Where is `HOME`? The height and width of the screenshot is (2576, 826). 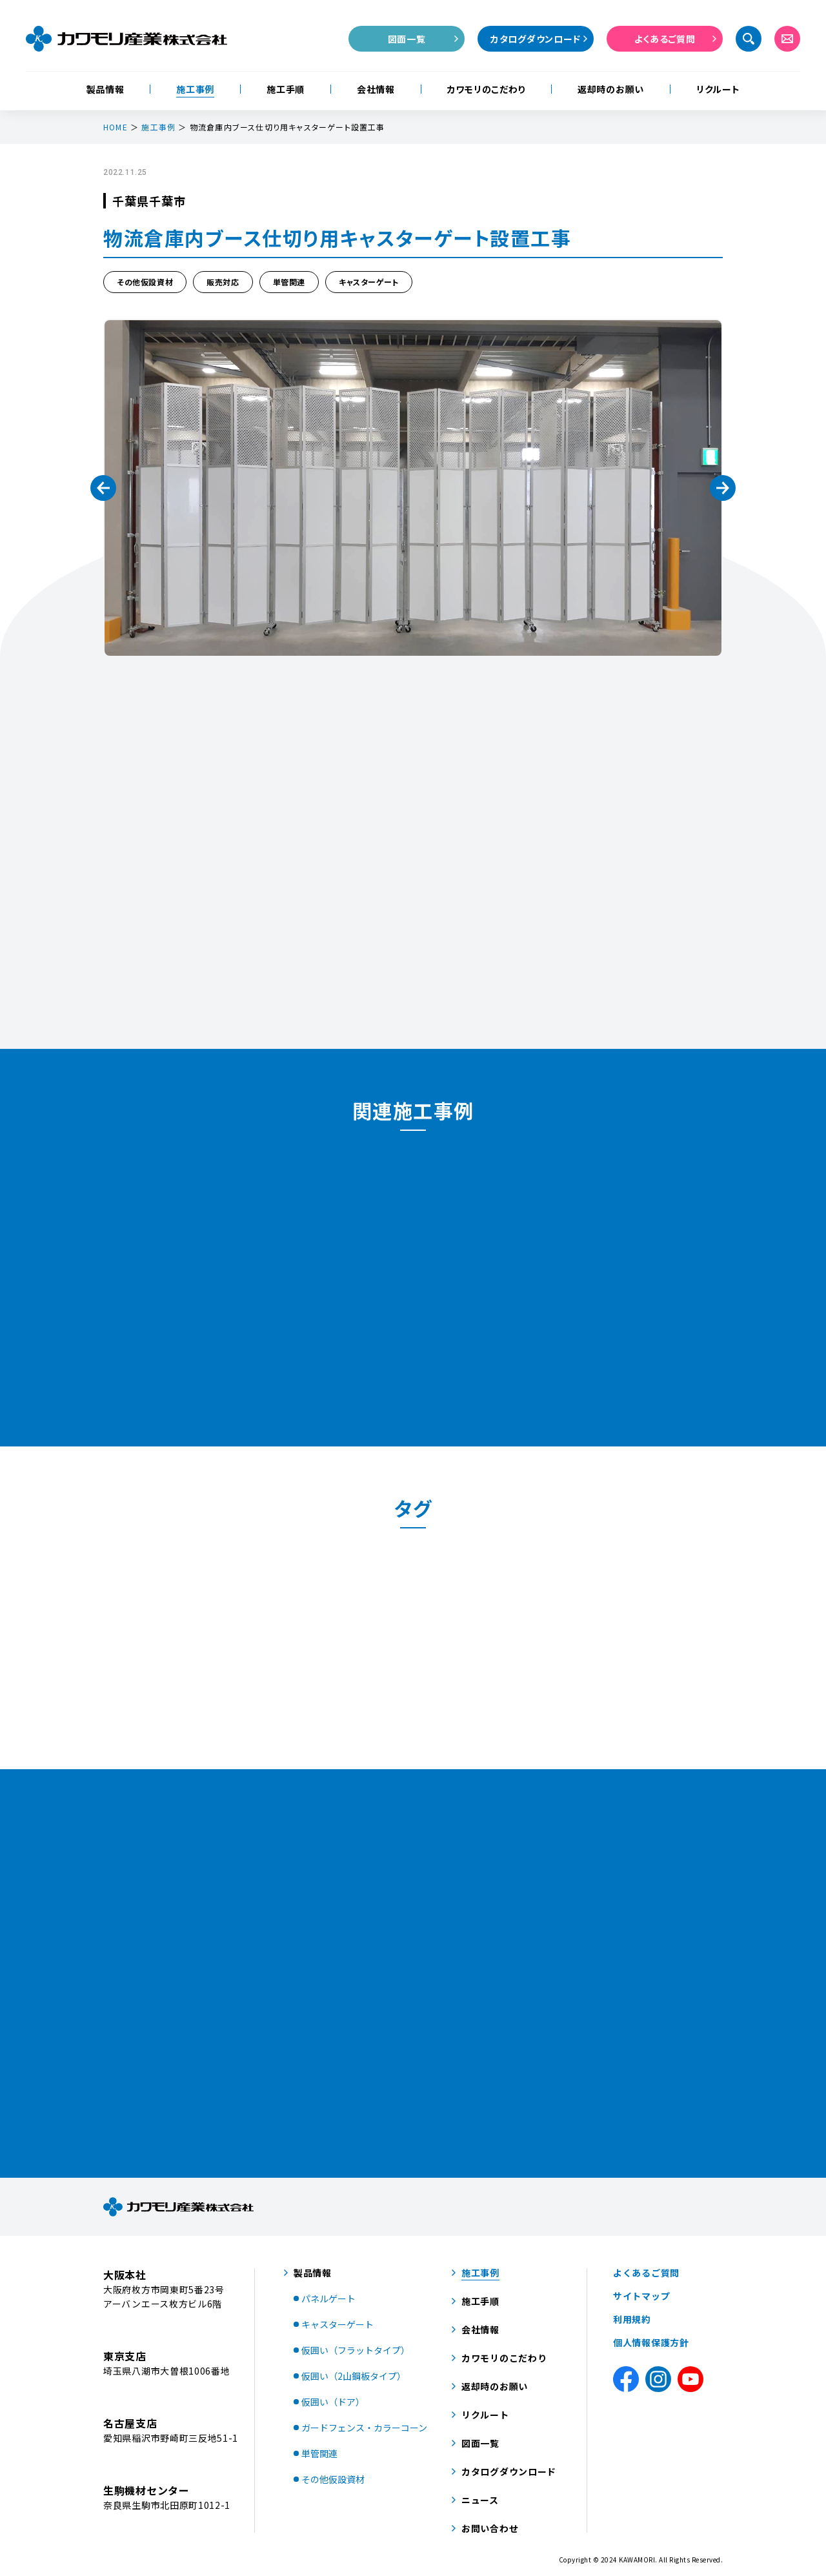
HOME is located at coordinates (115, 127).